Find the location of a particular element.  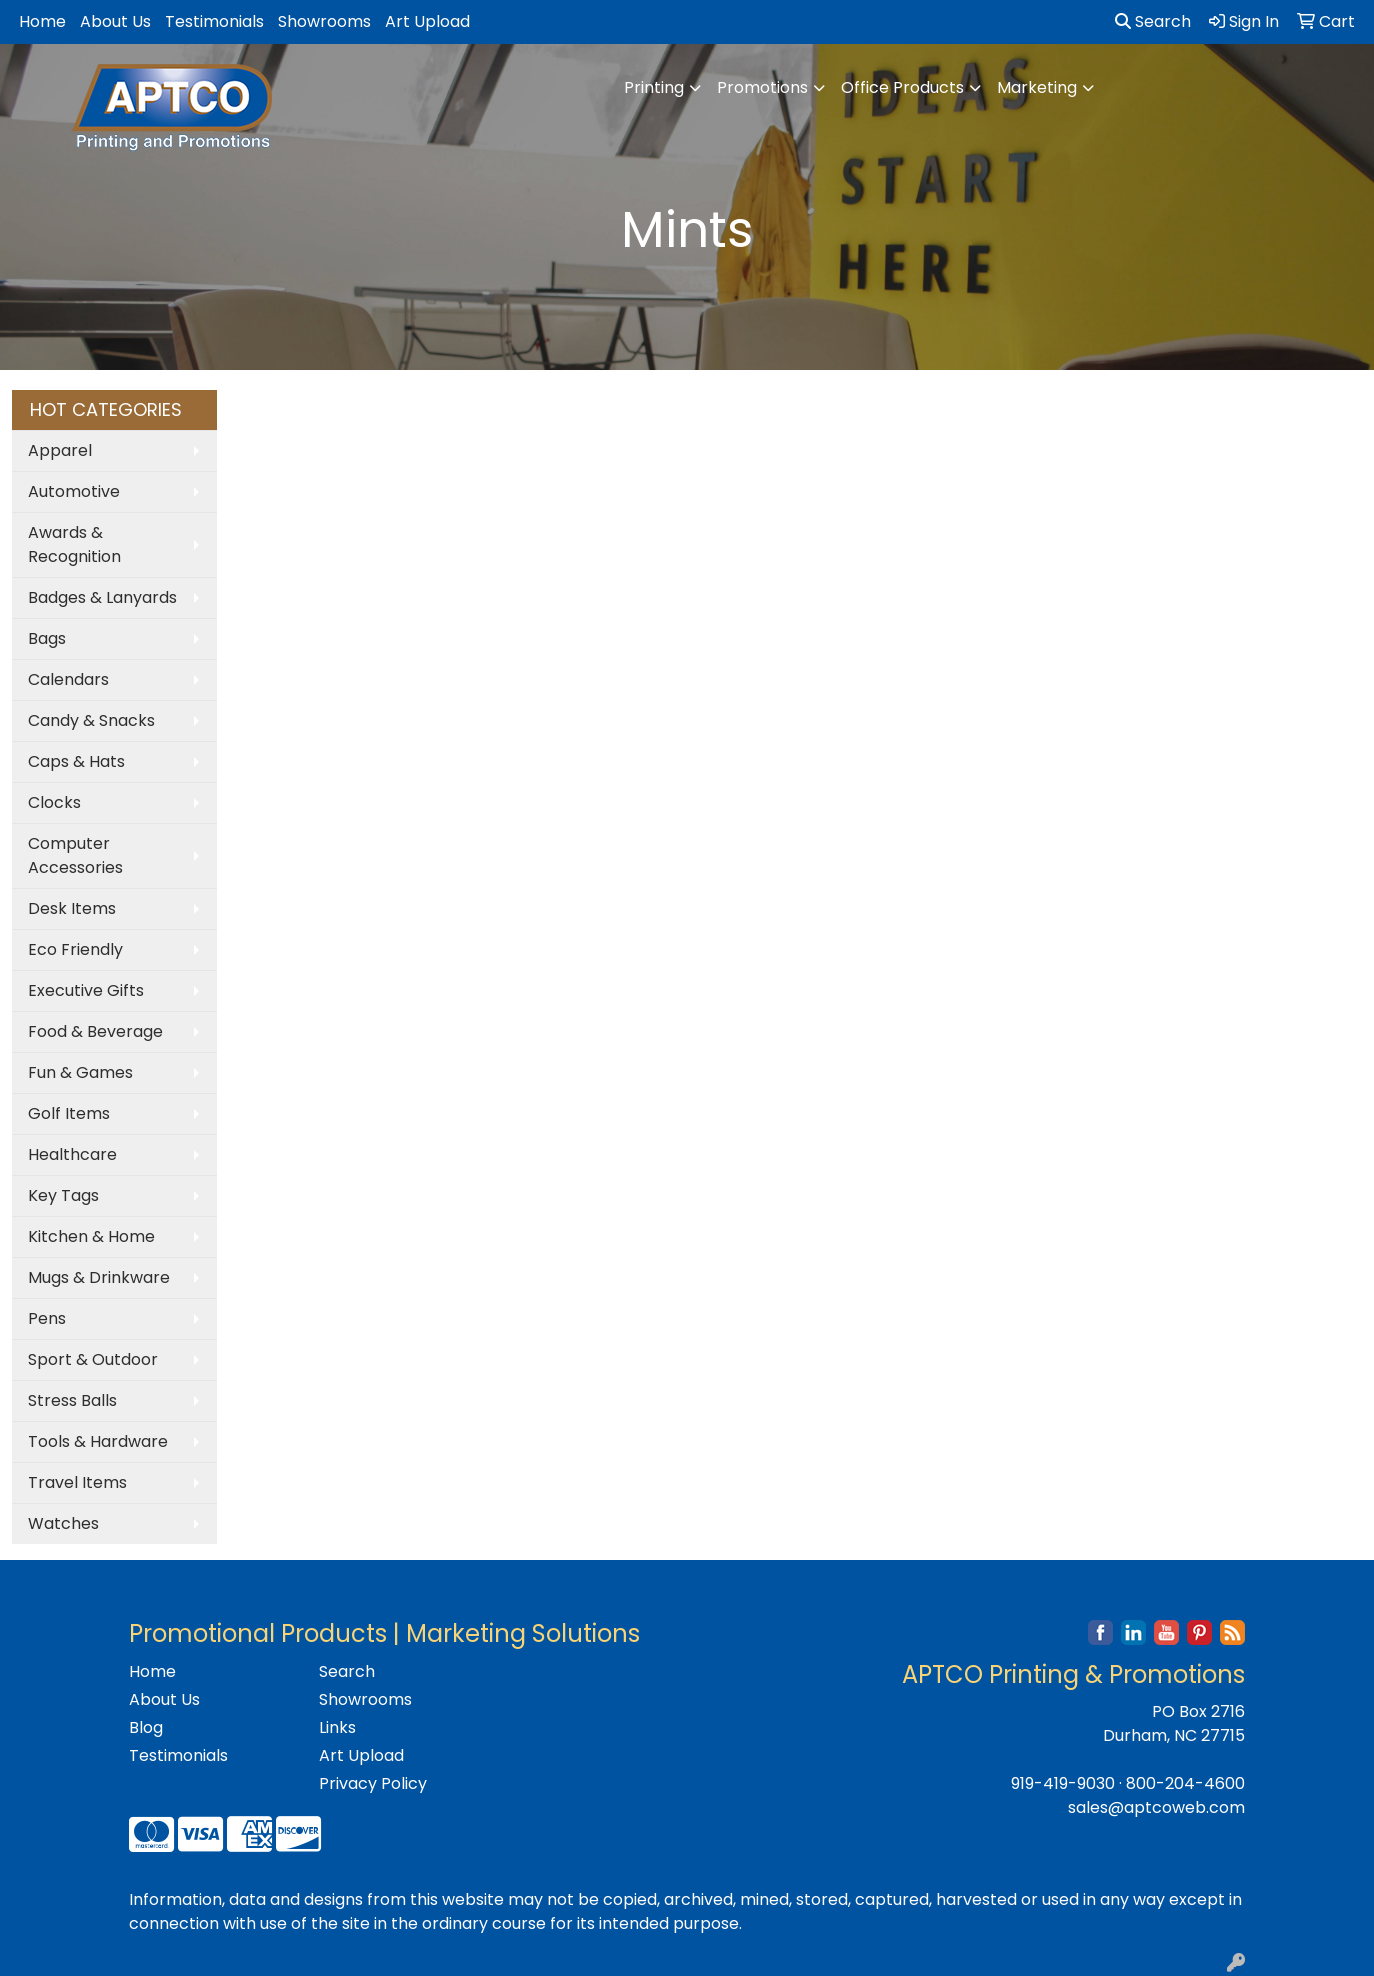

Stress Balls is located at coordinates (72, 1400).